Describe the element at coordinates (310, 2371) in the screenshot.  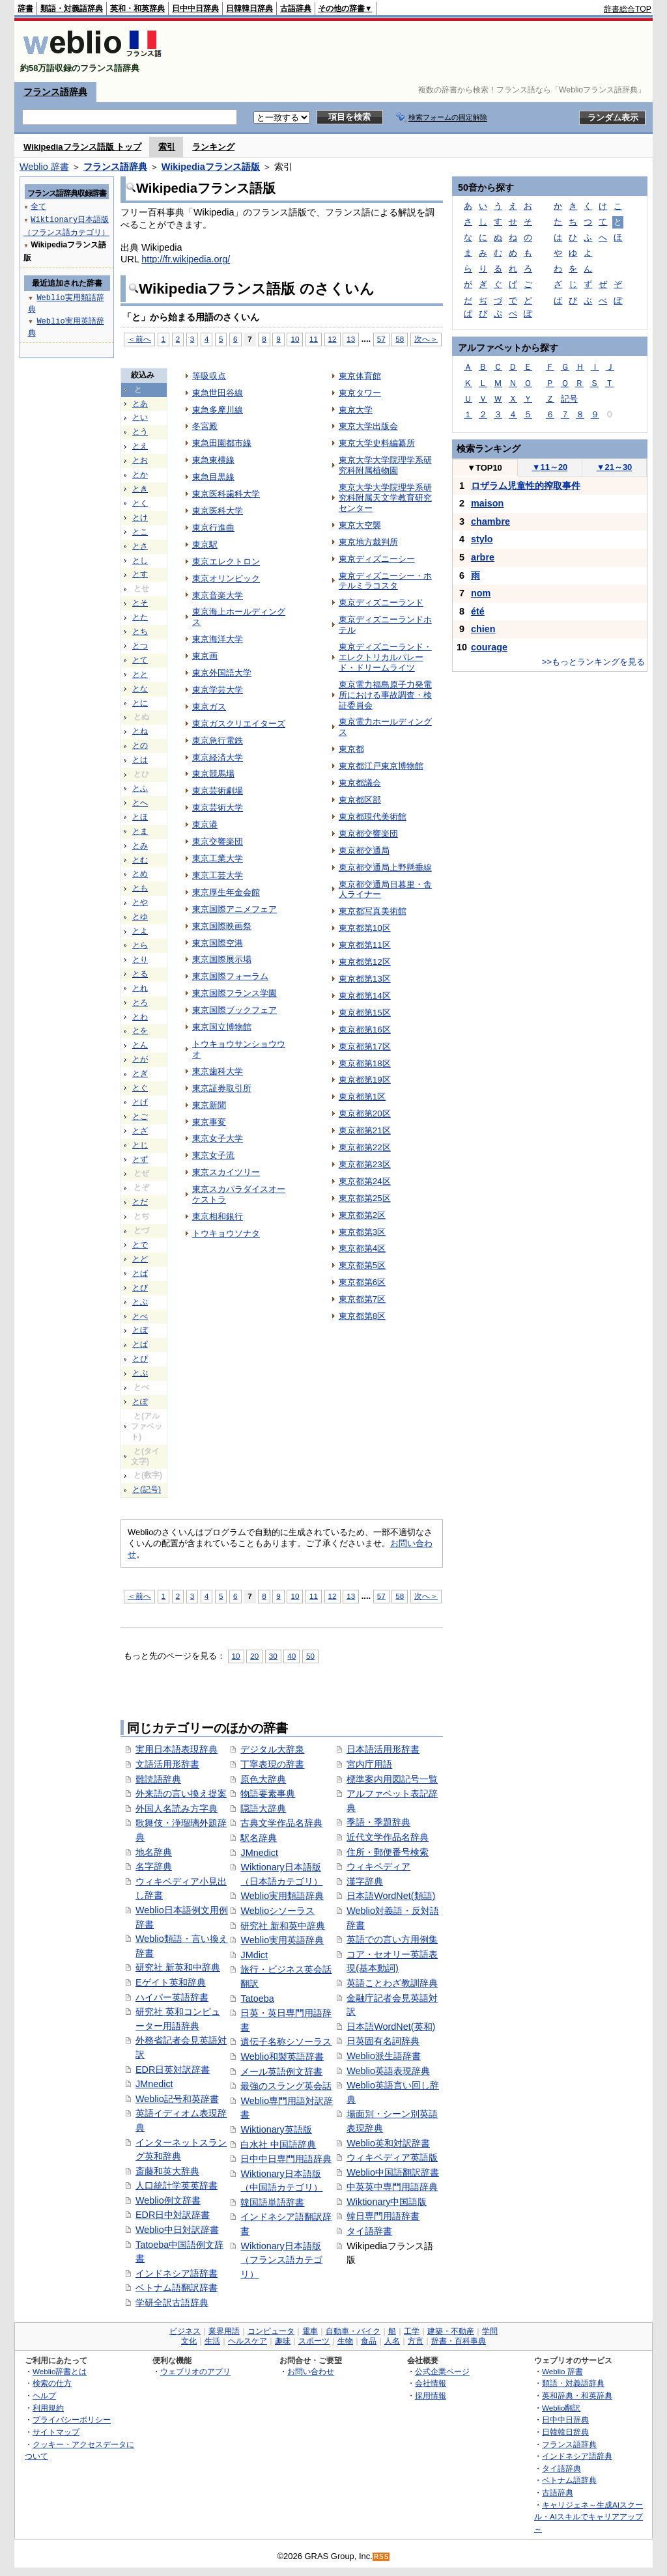
I see `お問い合わせ` at that location.